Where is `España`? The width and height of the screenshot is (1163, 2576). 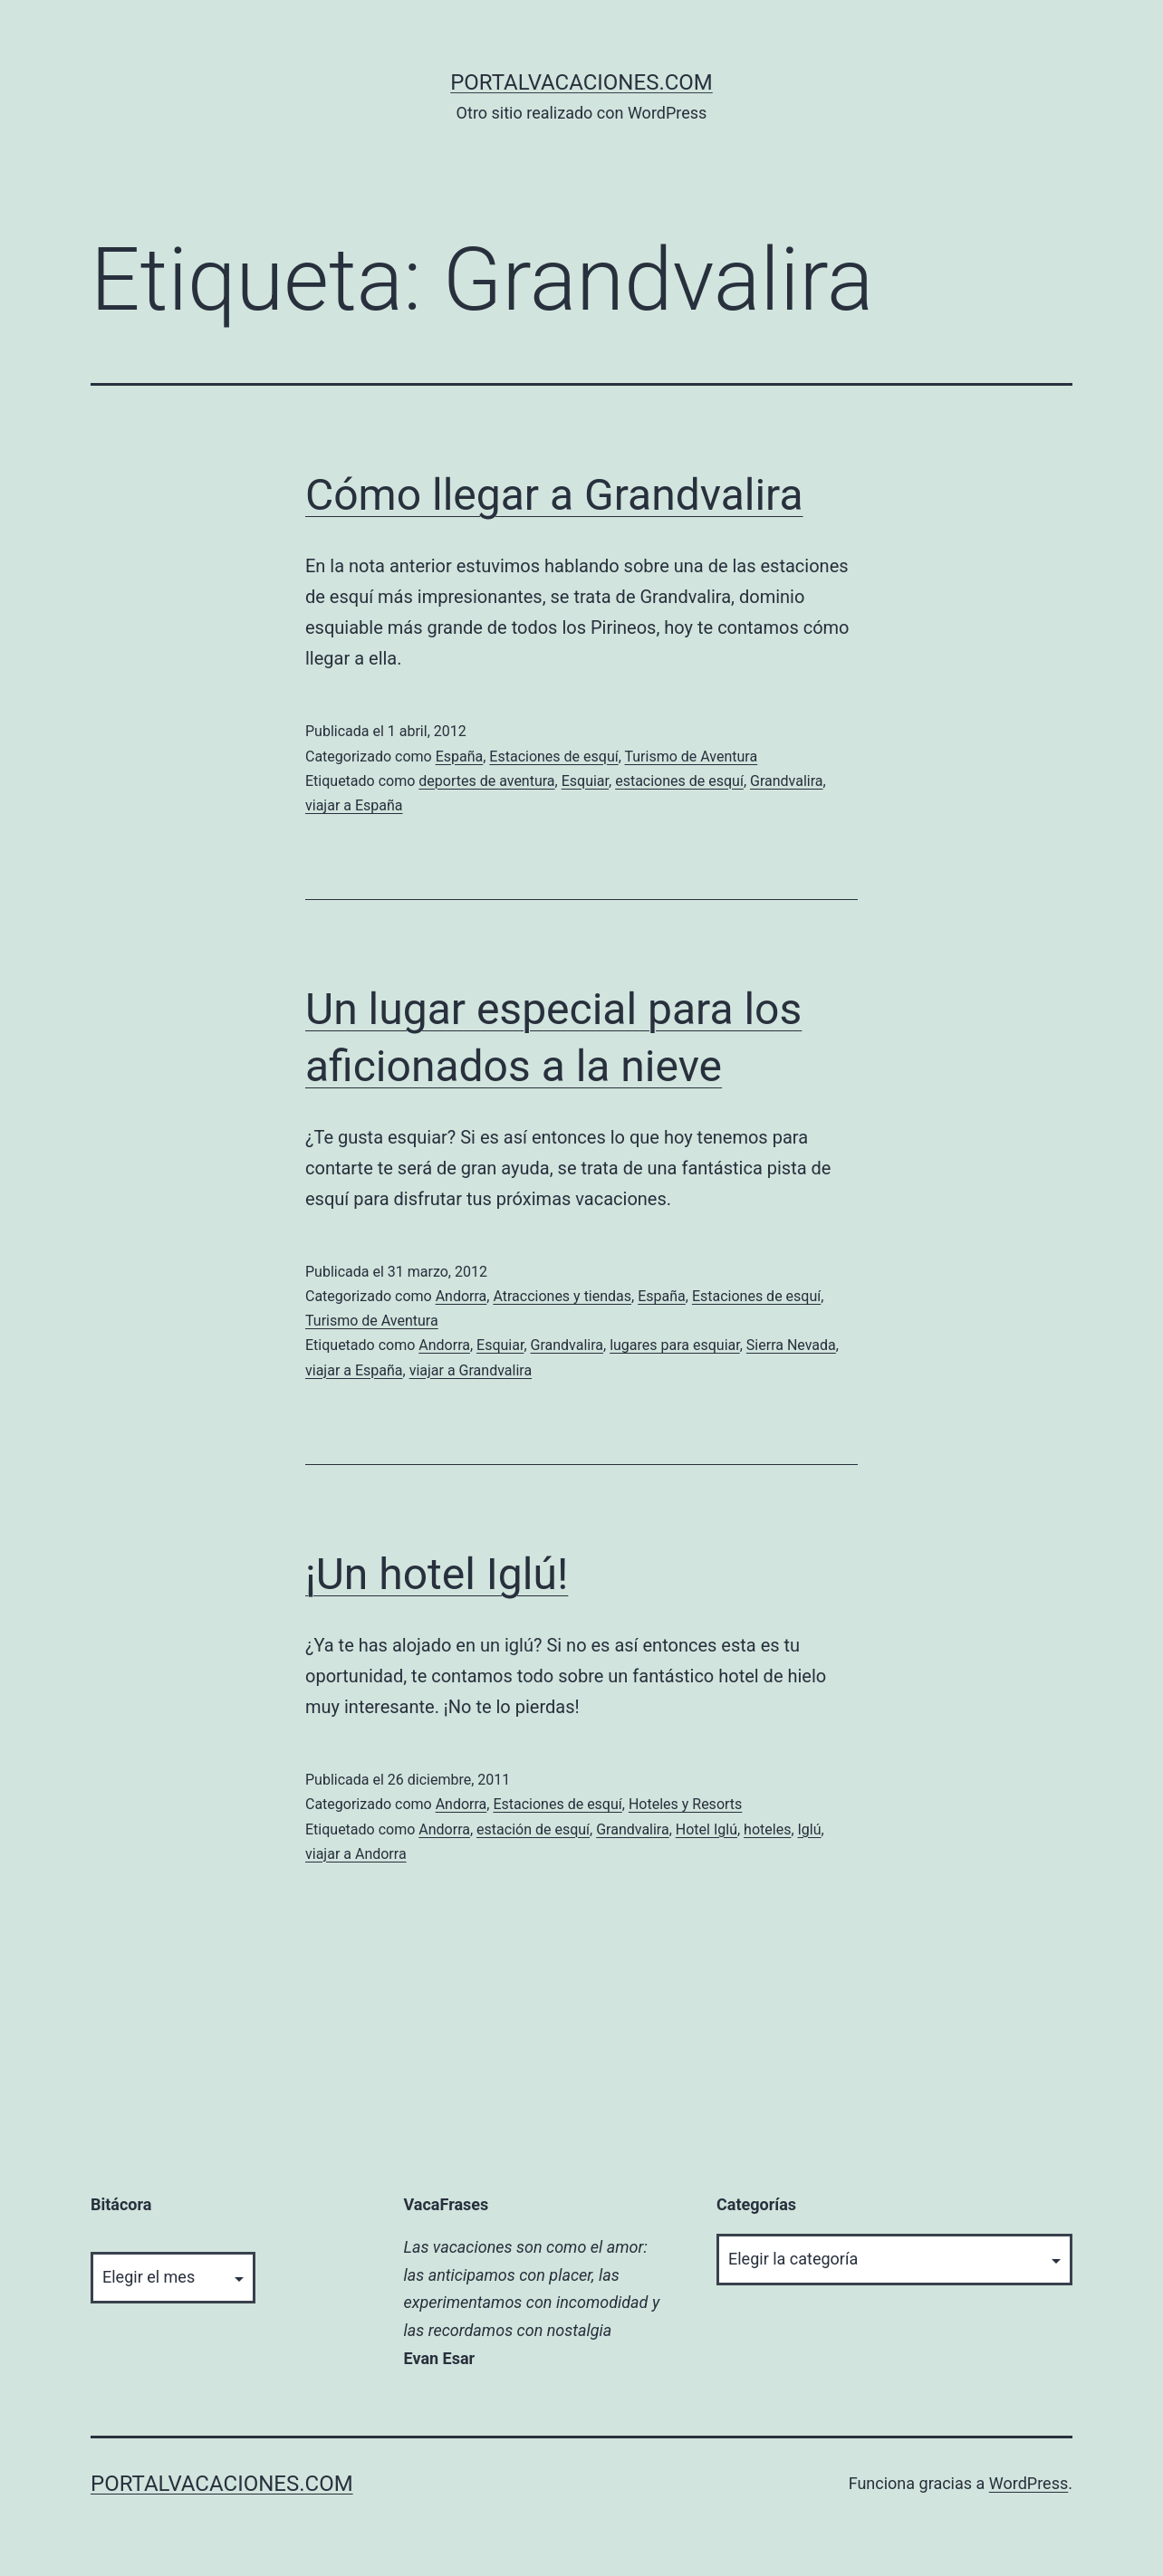 España is located at coordinates (460, 756).